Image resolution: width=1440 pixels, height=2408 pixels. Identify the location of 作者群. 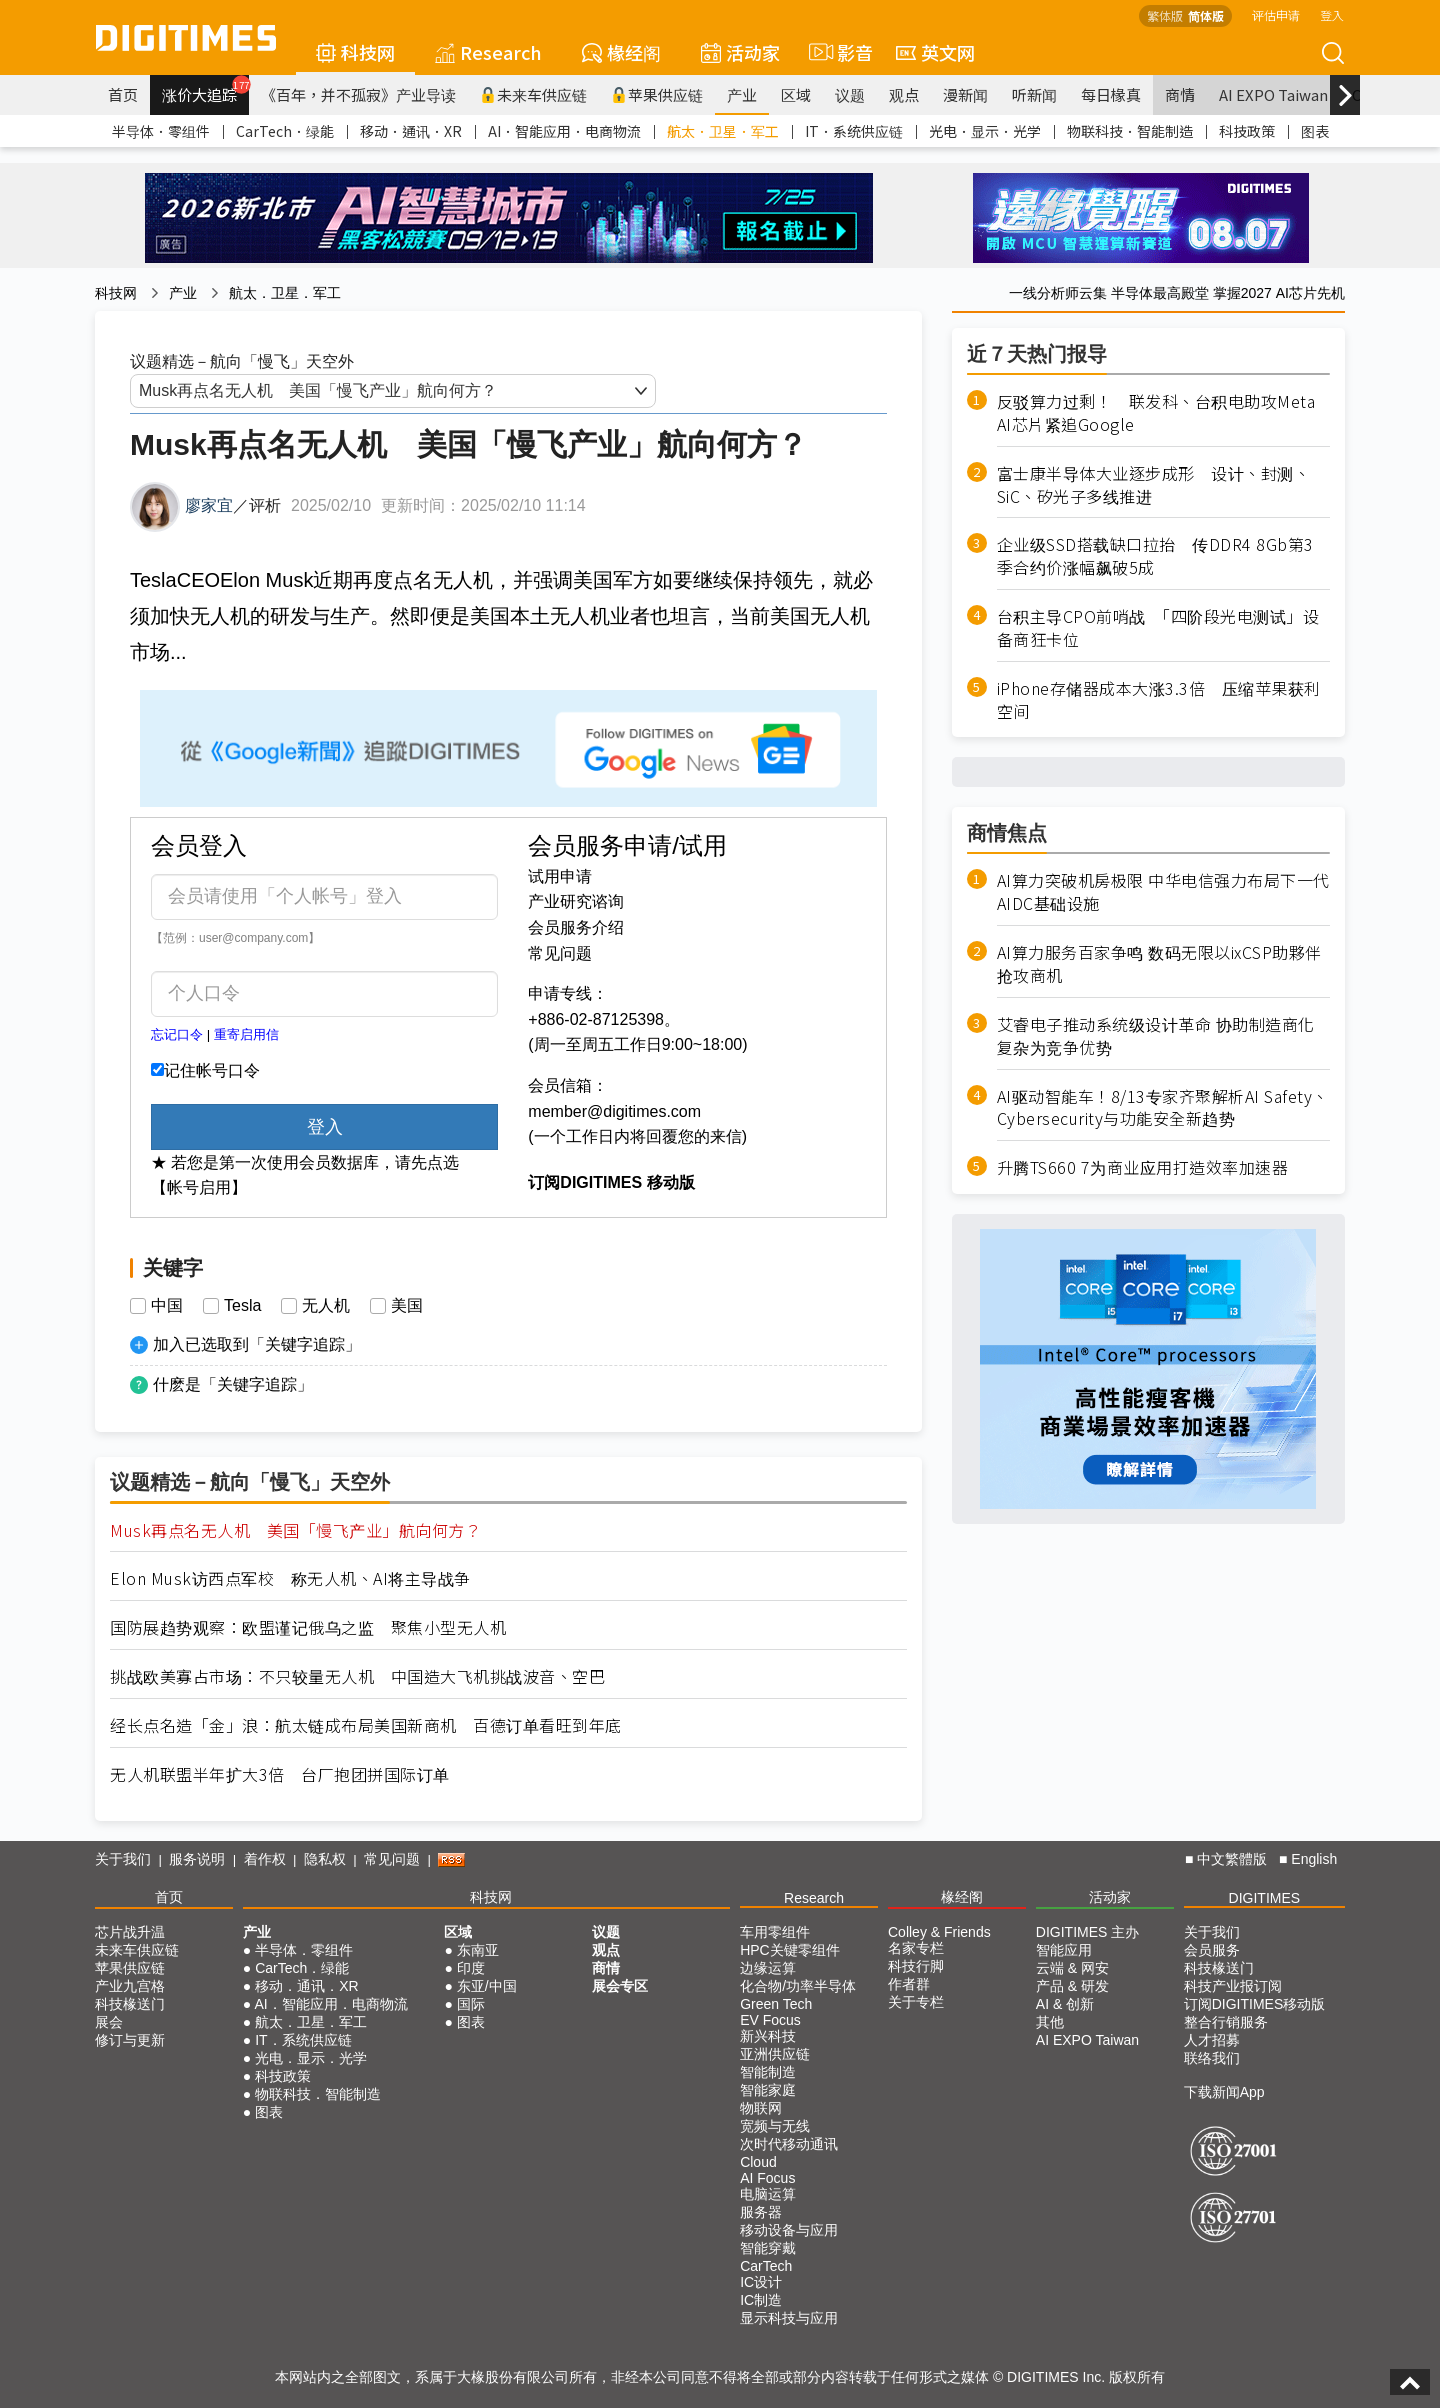
(909, 1984).